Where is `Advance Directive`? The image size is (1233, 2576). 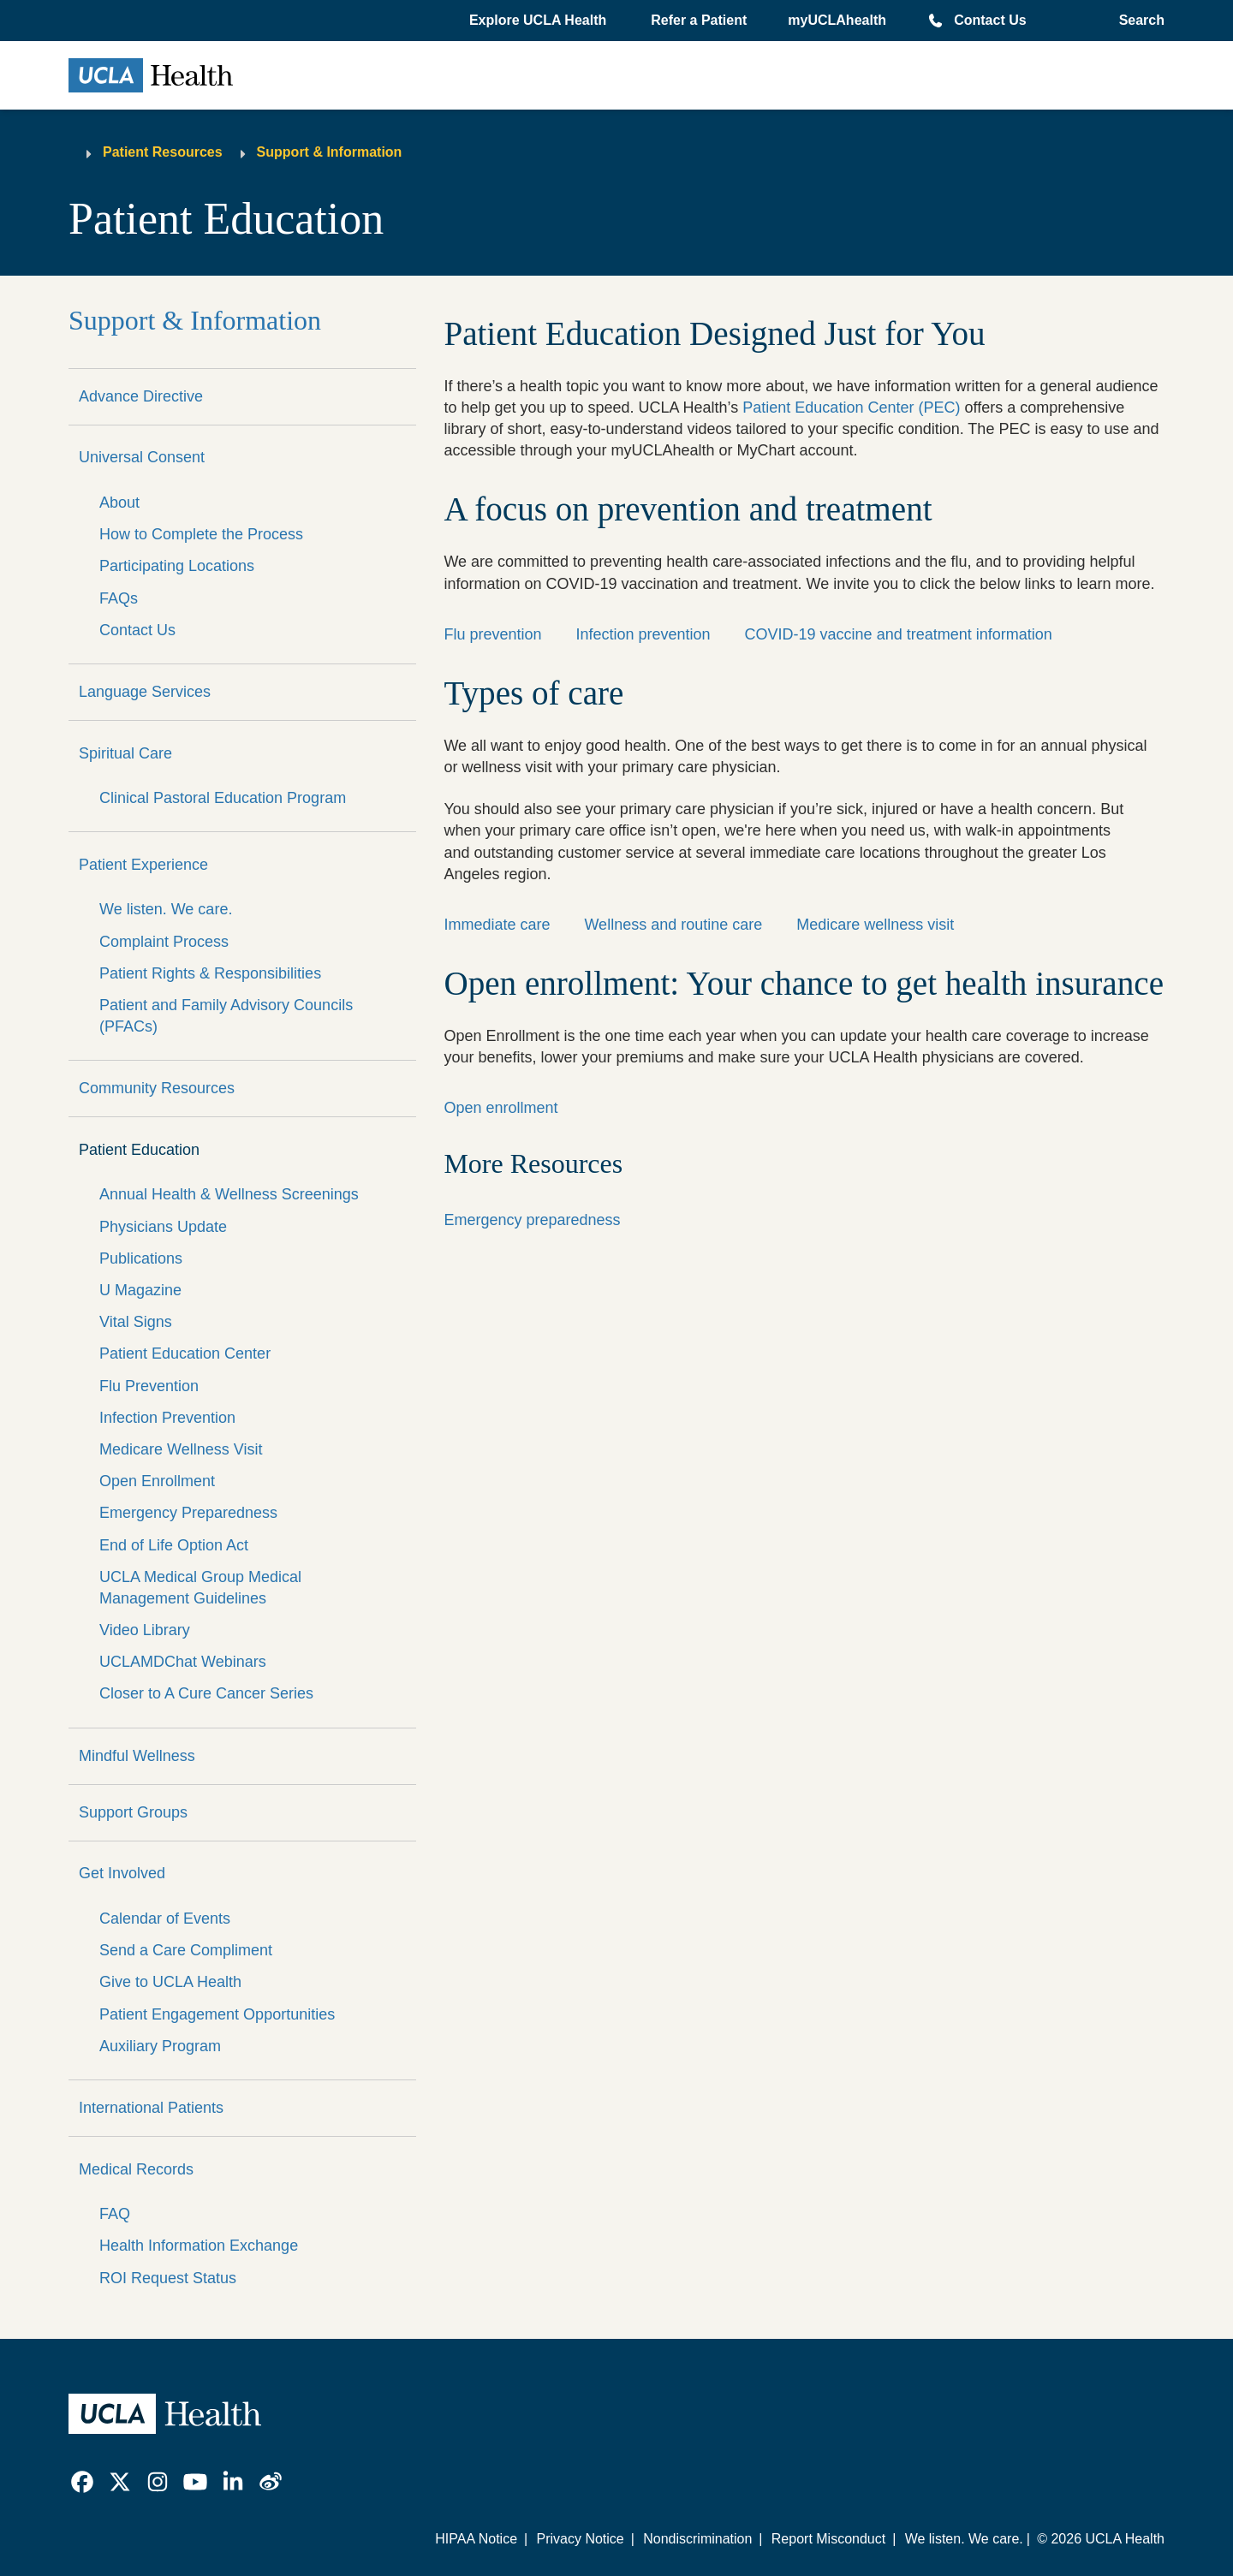 Advance Directive is located at coordinates (141, 396).